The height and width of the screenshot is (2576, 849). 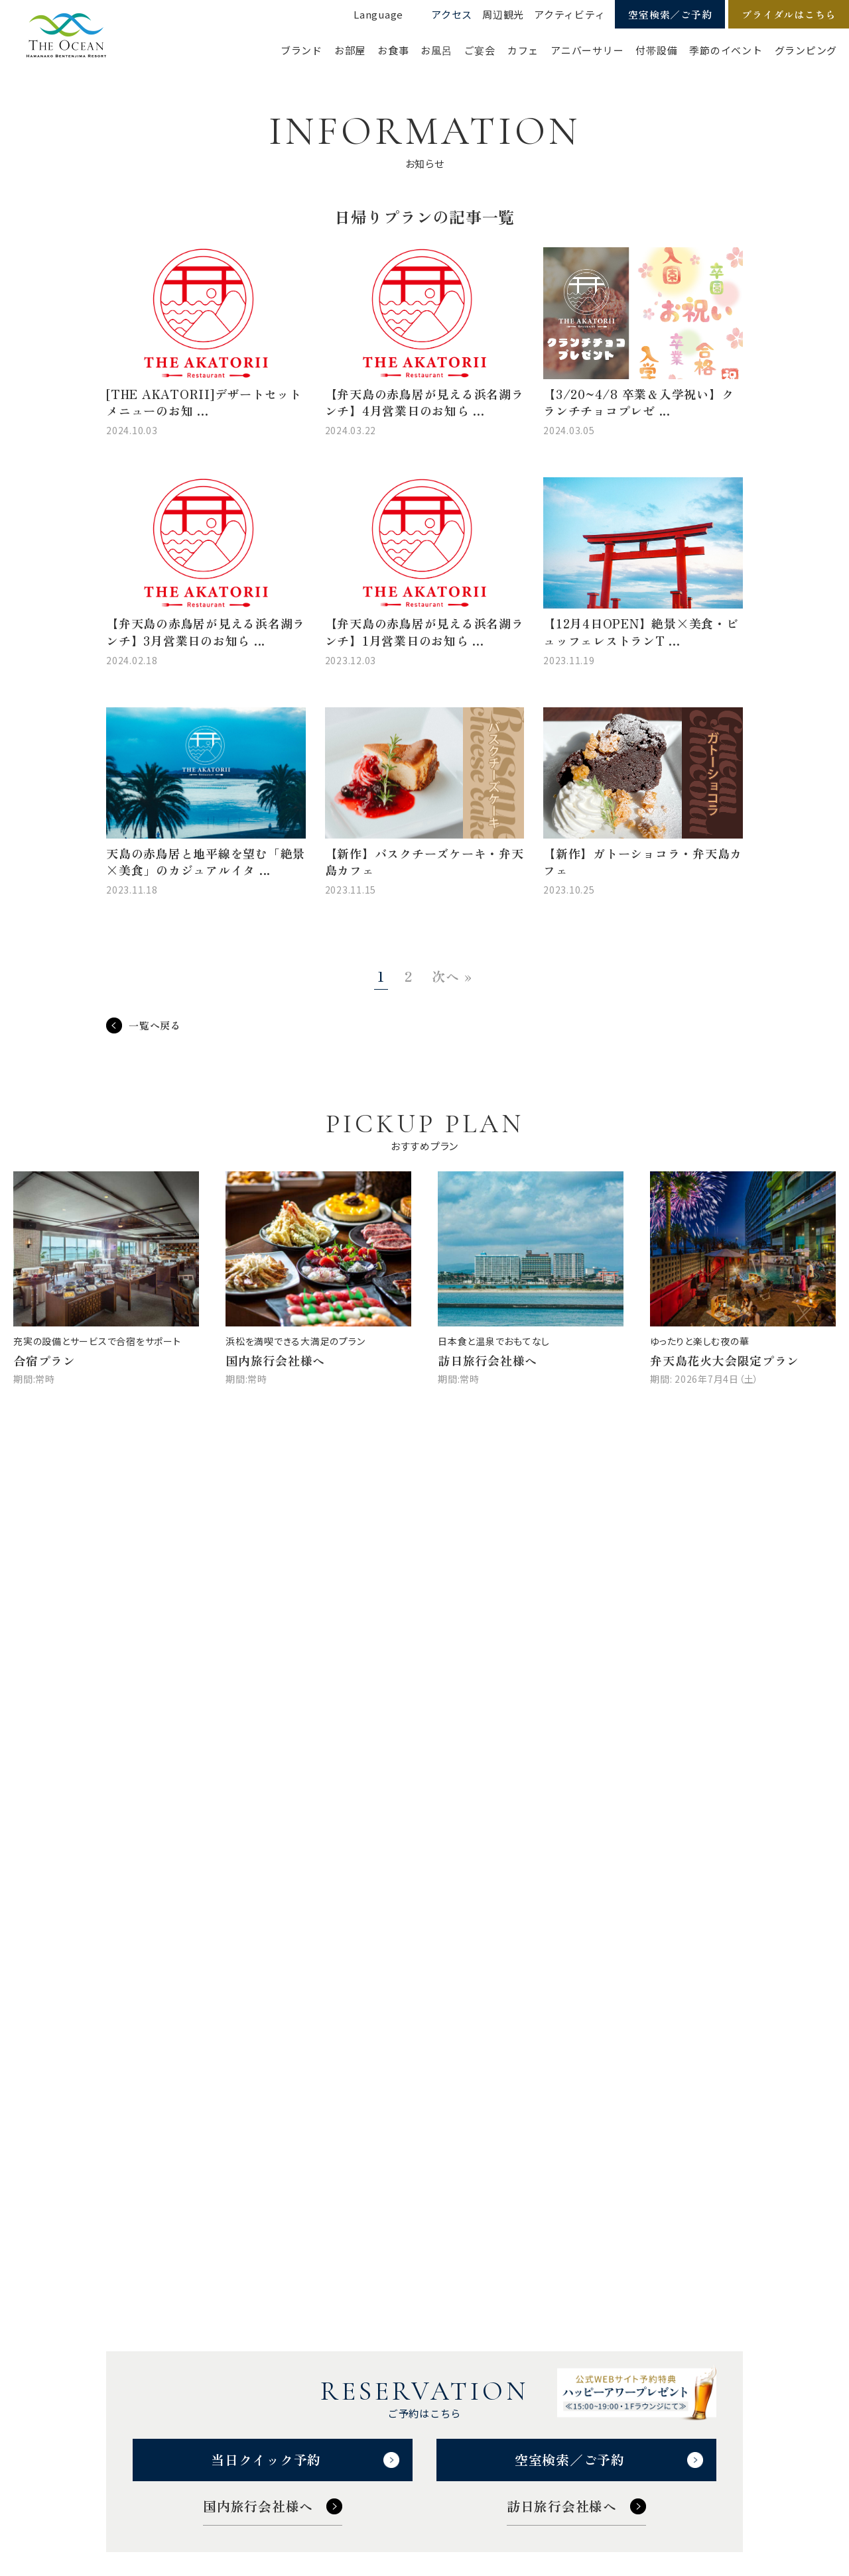 What do you see at coordinates (656, 50) in the screenshot?
I see `付帯設備` at bounding box center [656, 50].